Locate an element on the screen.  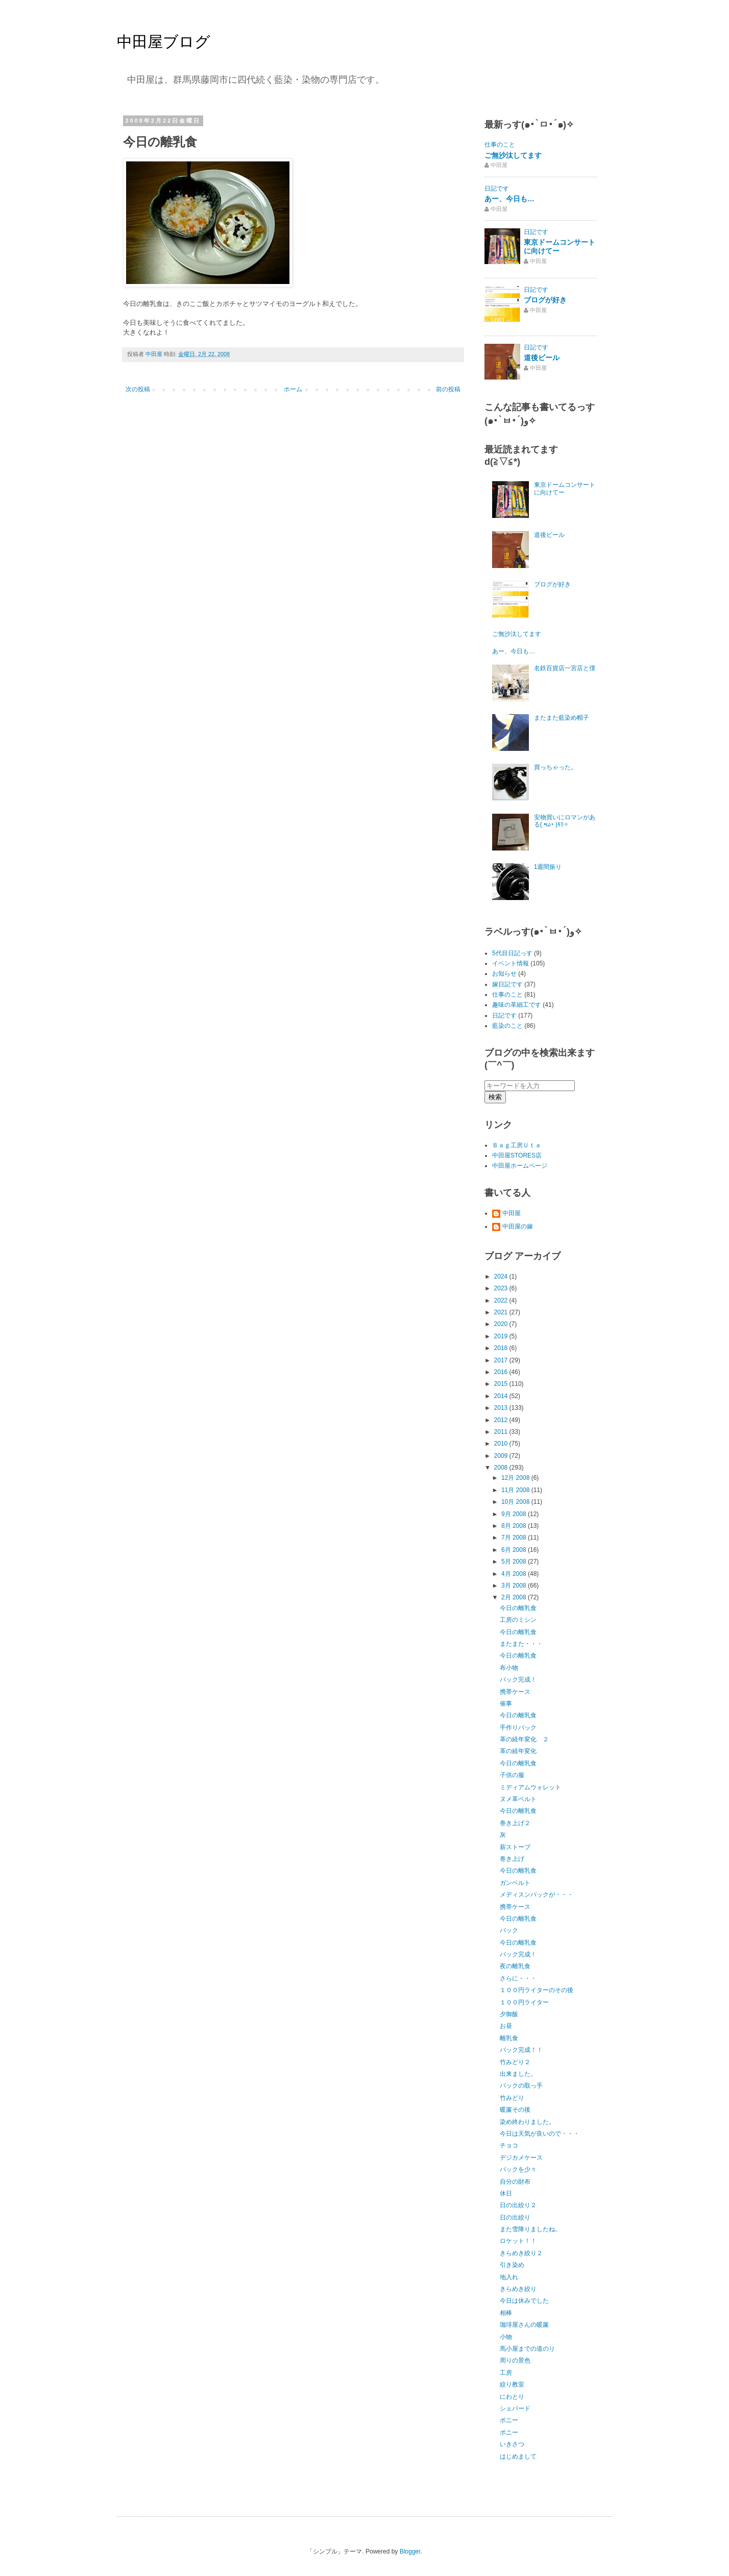
今日は天気が良いので・・・ is located at coordinates (539, 2133).